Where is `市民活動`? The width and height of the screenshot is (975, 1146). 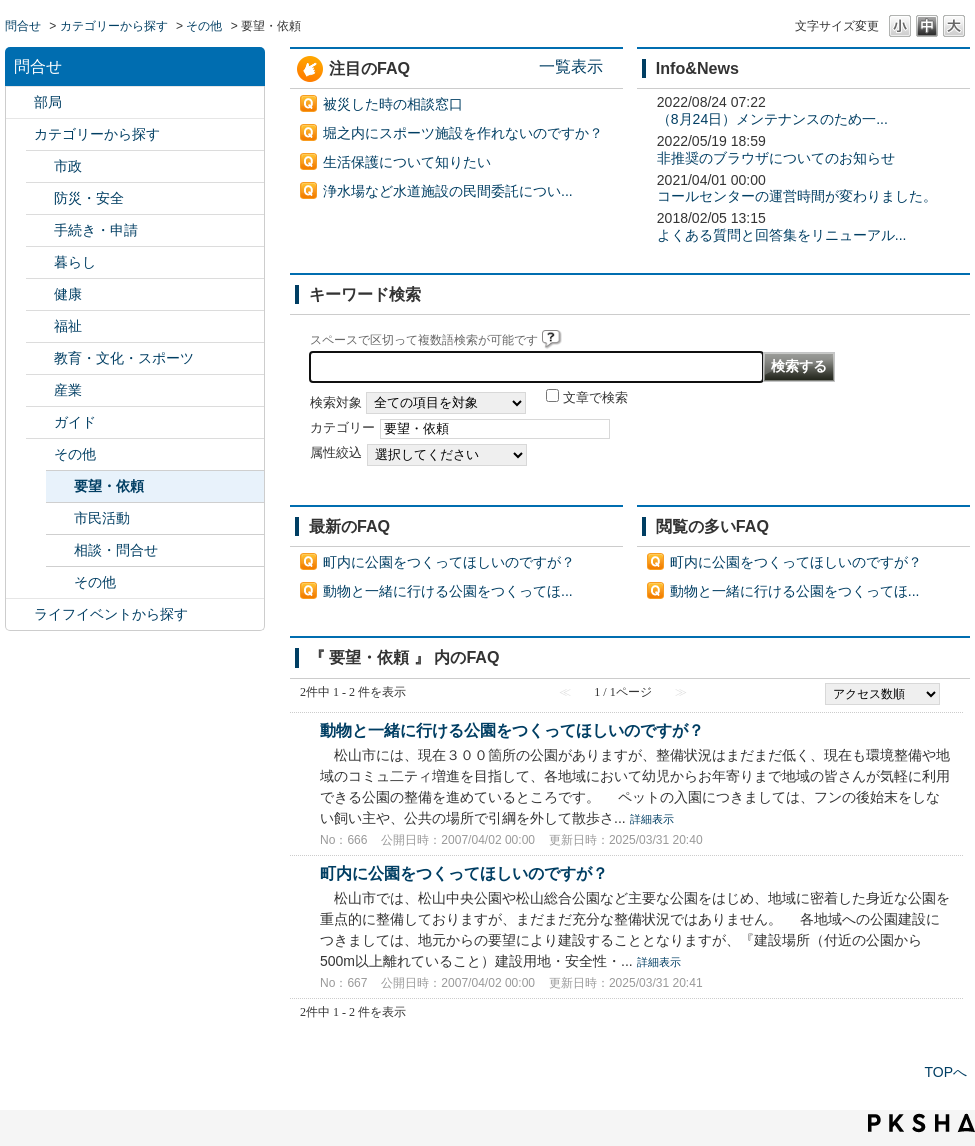
市民活動 is located at coordinates (102, 518).